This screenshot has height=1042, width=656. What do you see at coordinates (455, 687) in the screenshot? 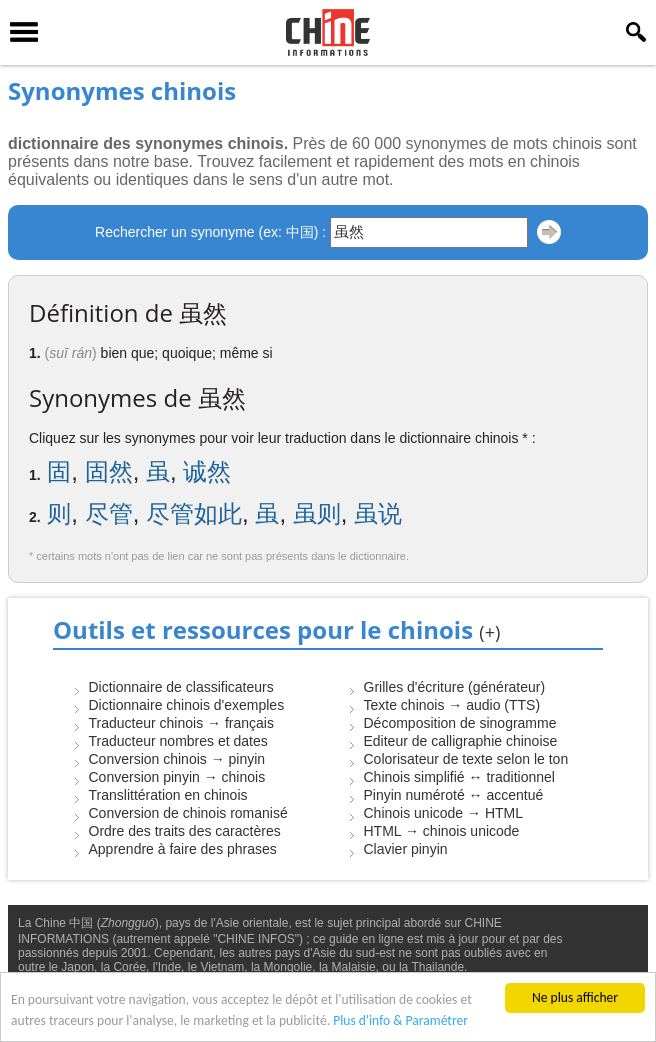
I see `Grilles d'écriture (générateur)` at bounding box center [455, 687].